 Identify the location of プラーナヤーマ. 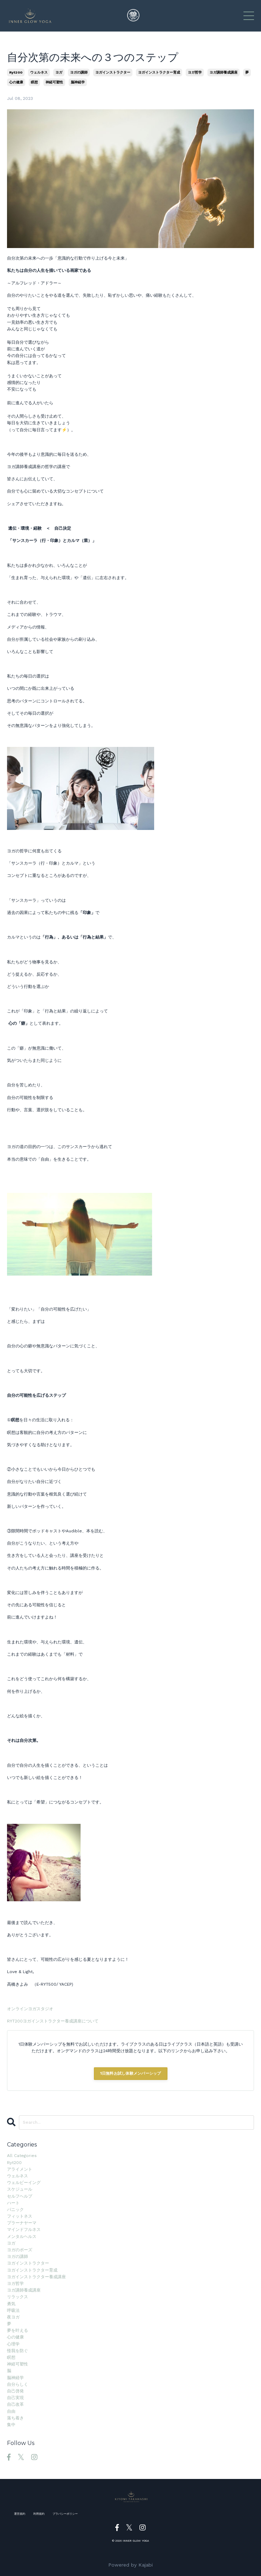
(21, 2222).